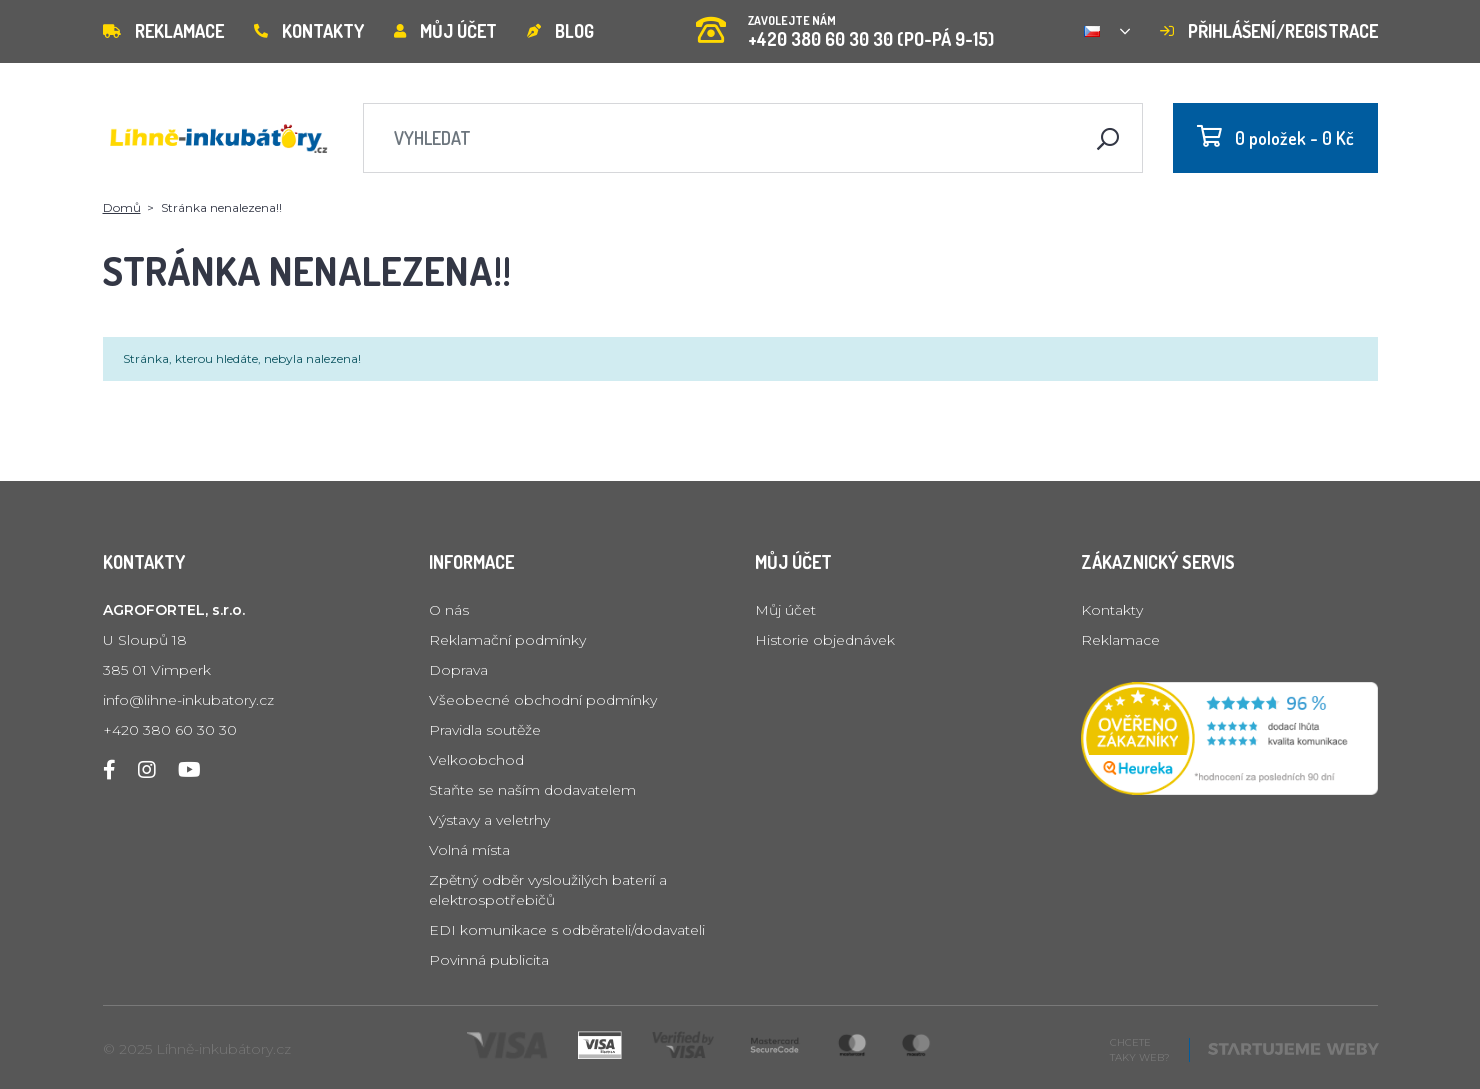 This screenshot has height=1089, width=1480. I want to click on Doprava, so click(458, 670).